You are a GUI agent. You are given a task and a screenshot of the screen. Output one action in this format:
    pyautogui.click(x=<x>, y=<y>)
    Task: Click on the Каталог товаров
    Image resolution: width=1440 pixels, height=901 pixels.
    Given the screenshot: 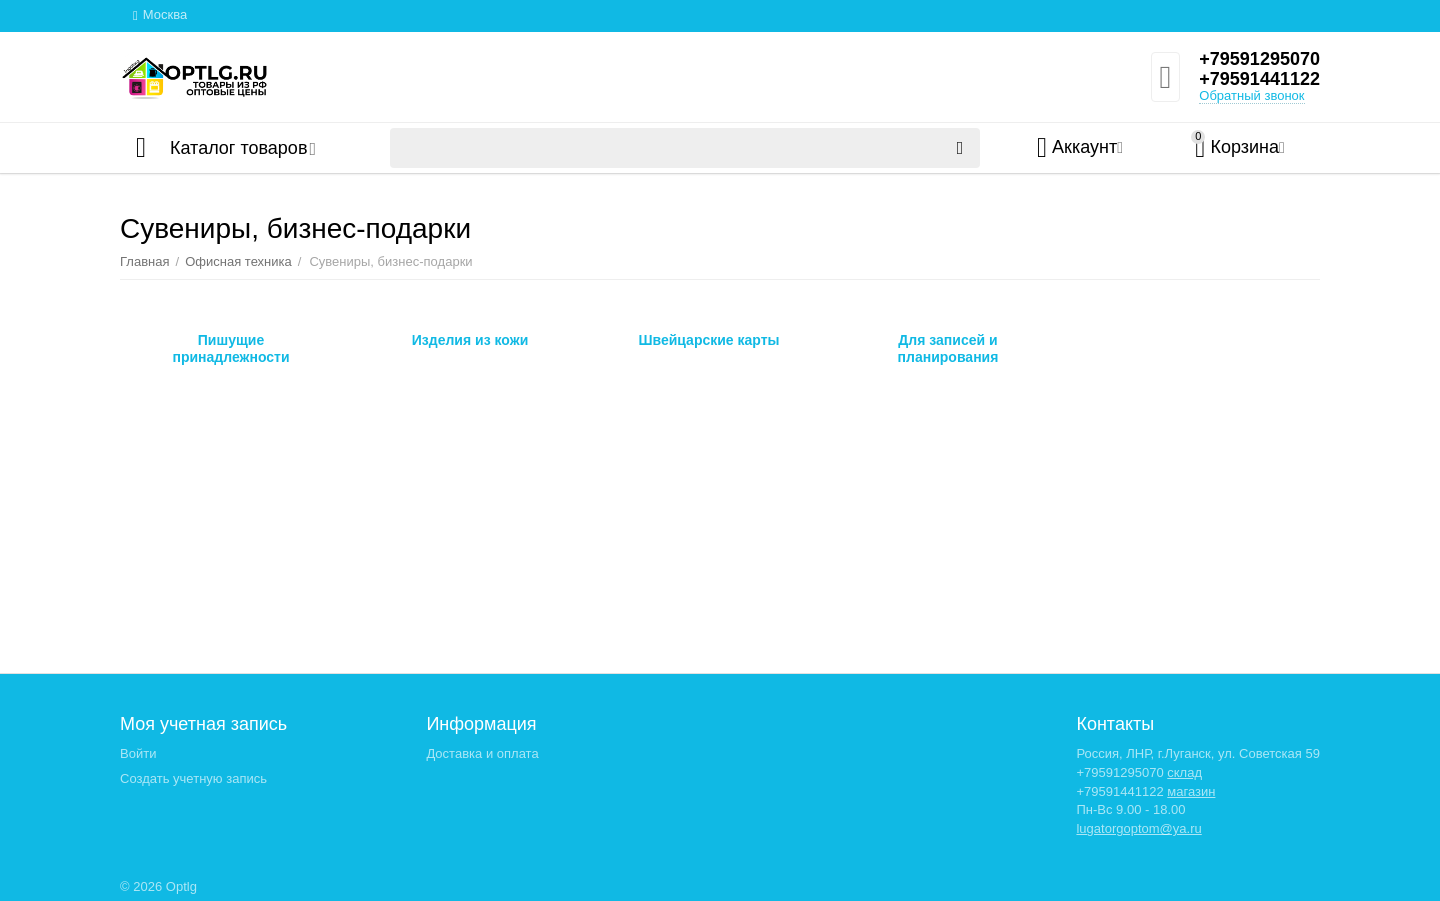 What is the action you would take?
    pyautogui.click(x=238, y=148)
    